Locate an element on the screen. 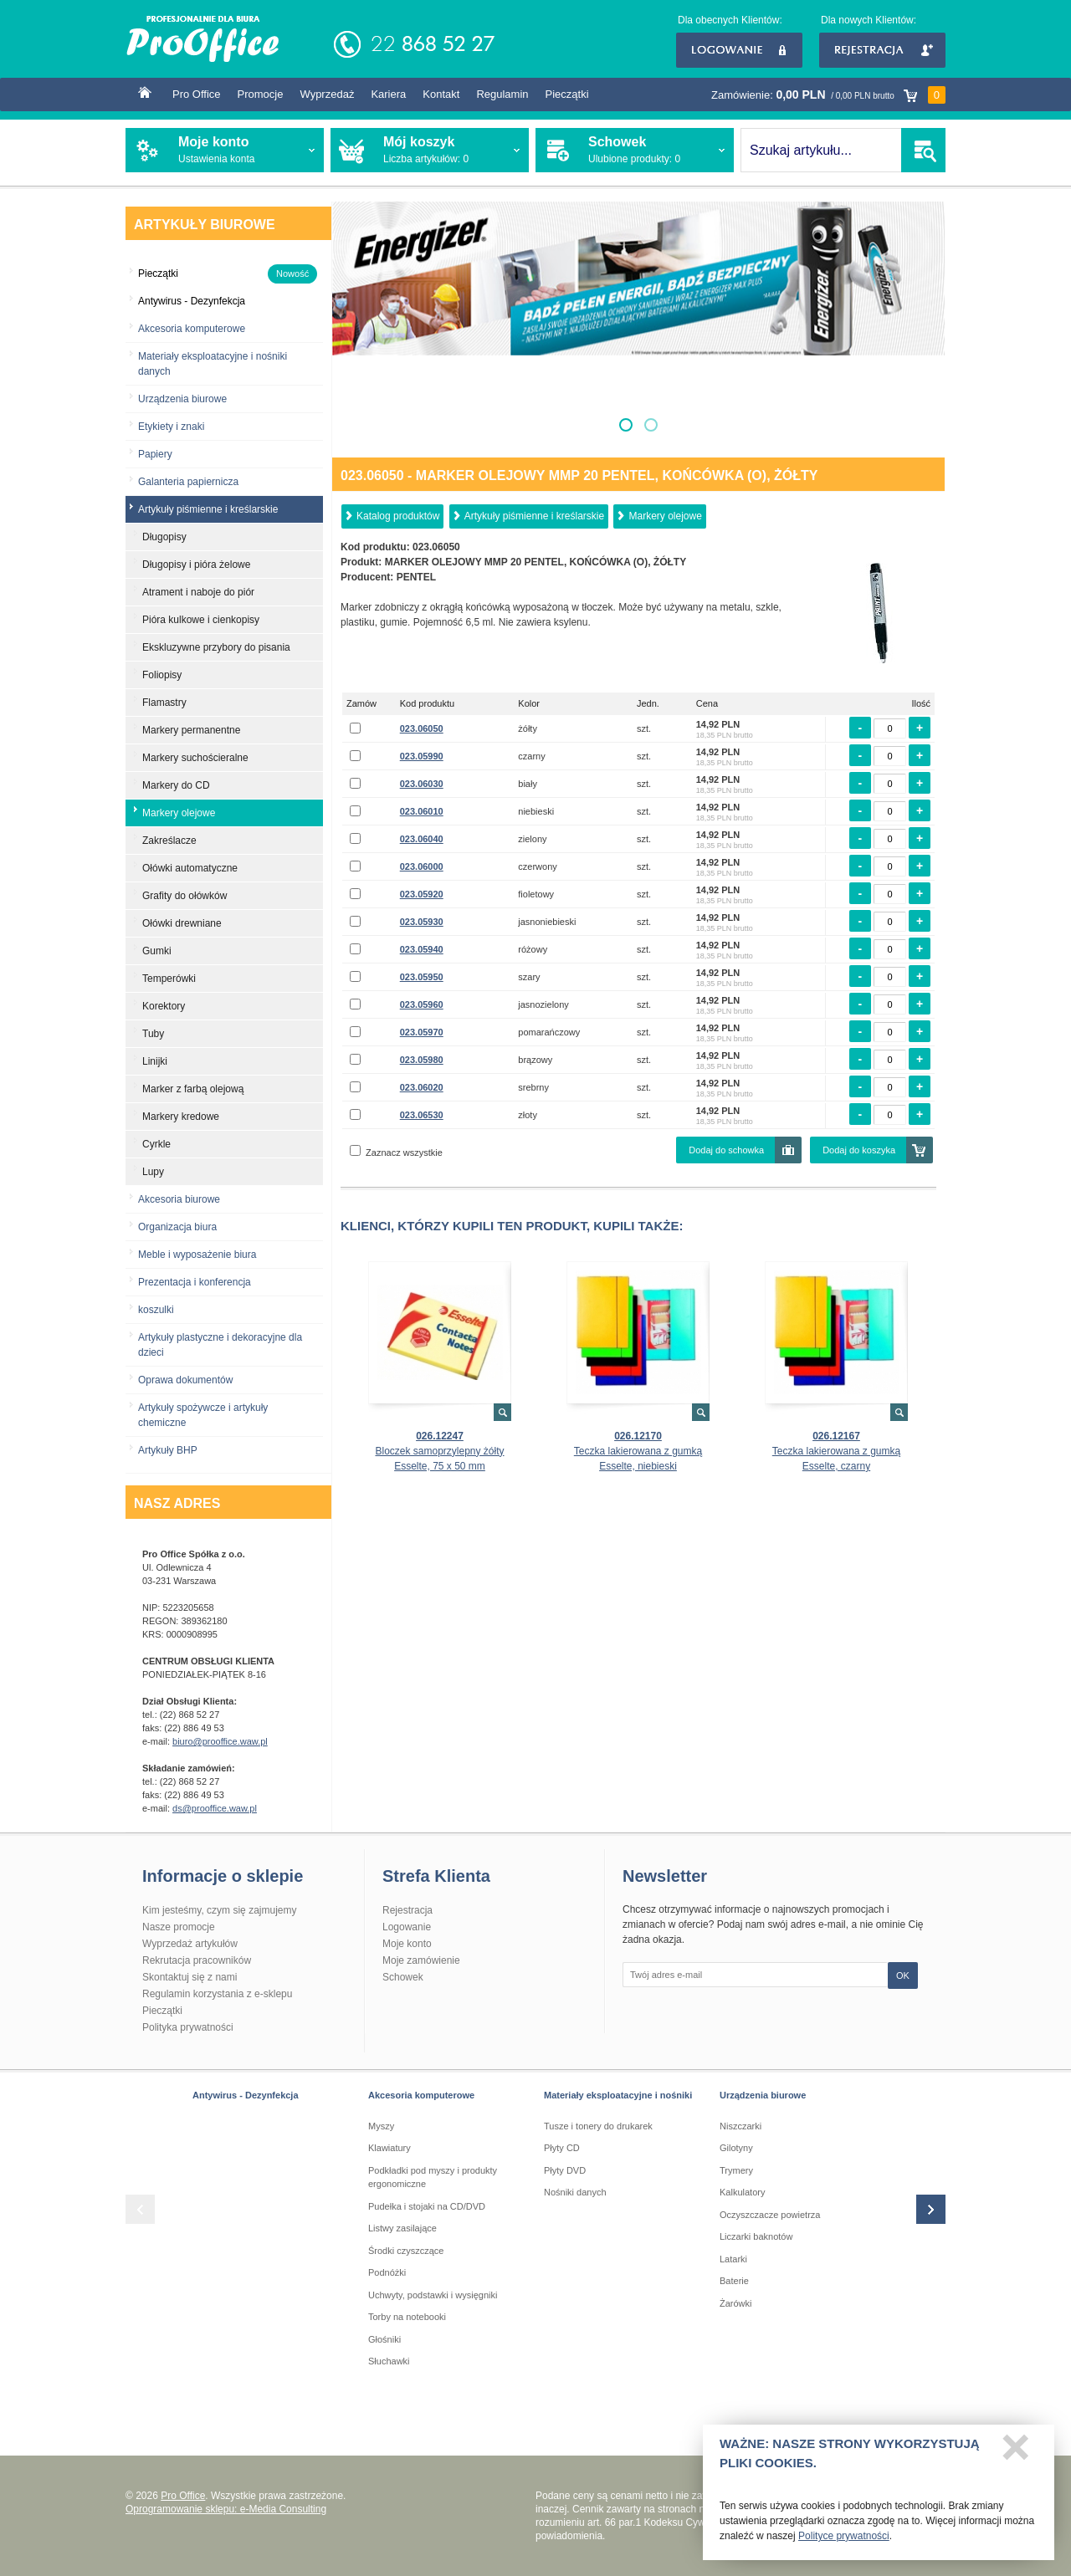  Zamówienie: is located at coordinates (828, 95).